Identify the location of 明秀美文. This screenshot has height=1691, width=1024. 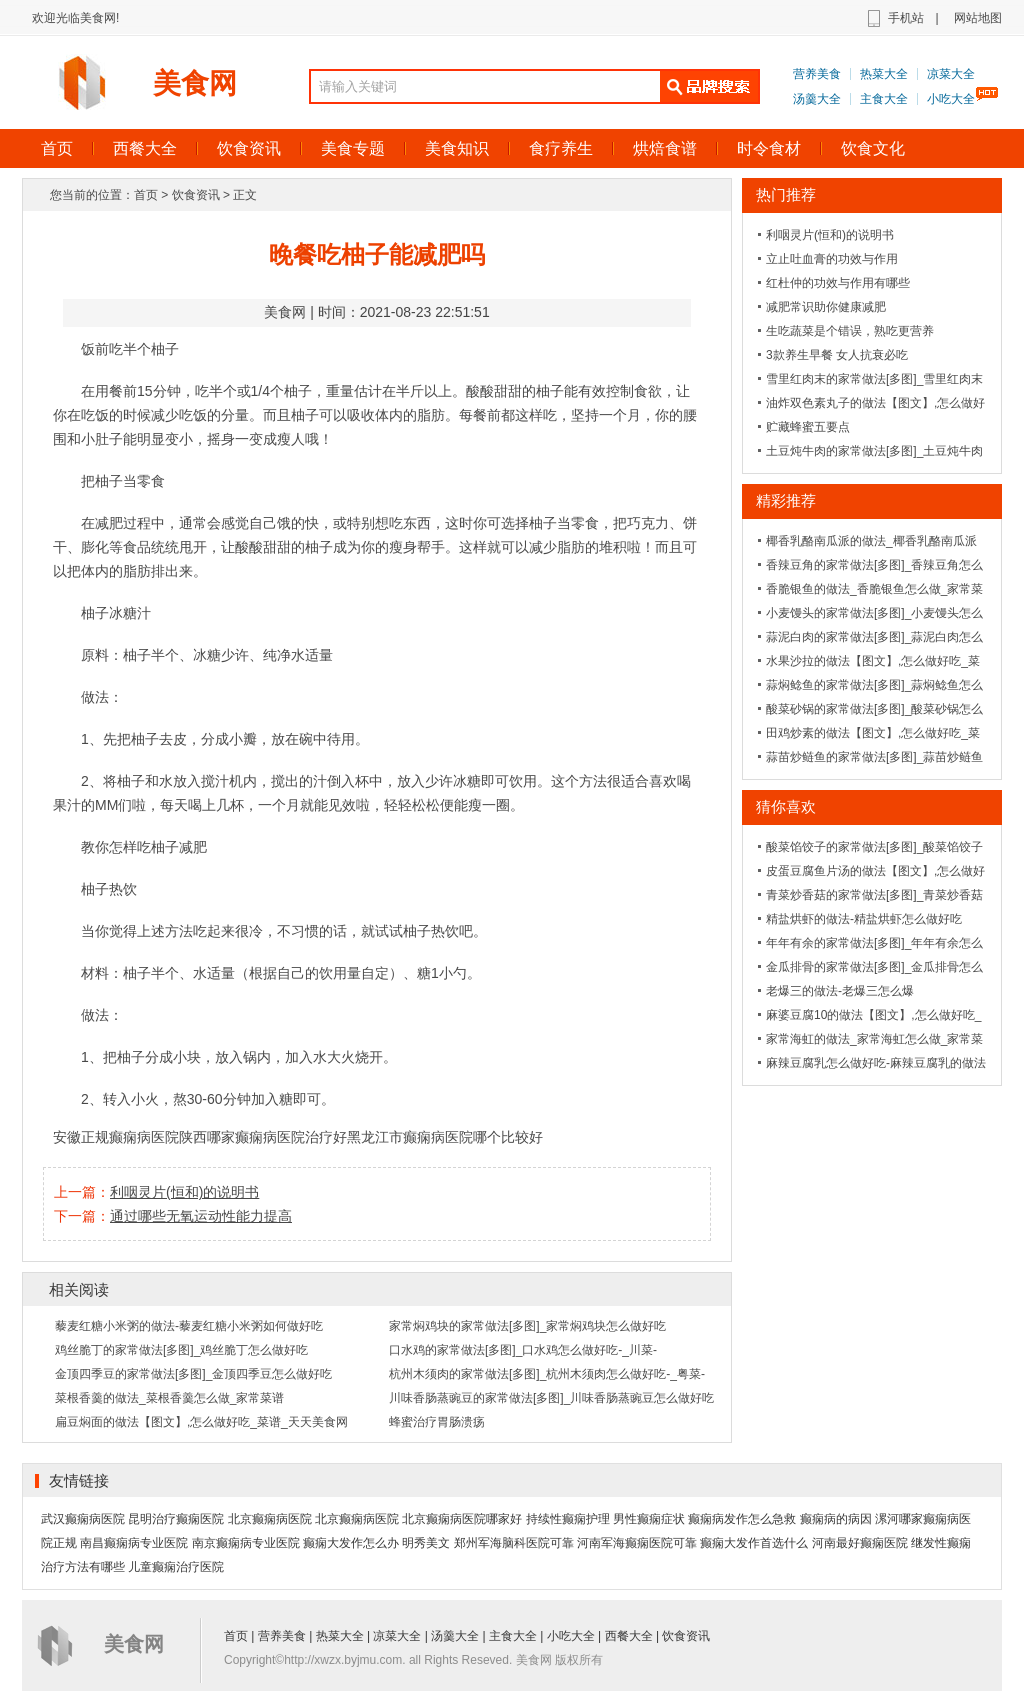
(426, 1543).